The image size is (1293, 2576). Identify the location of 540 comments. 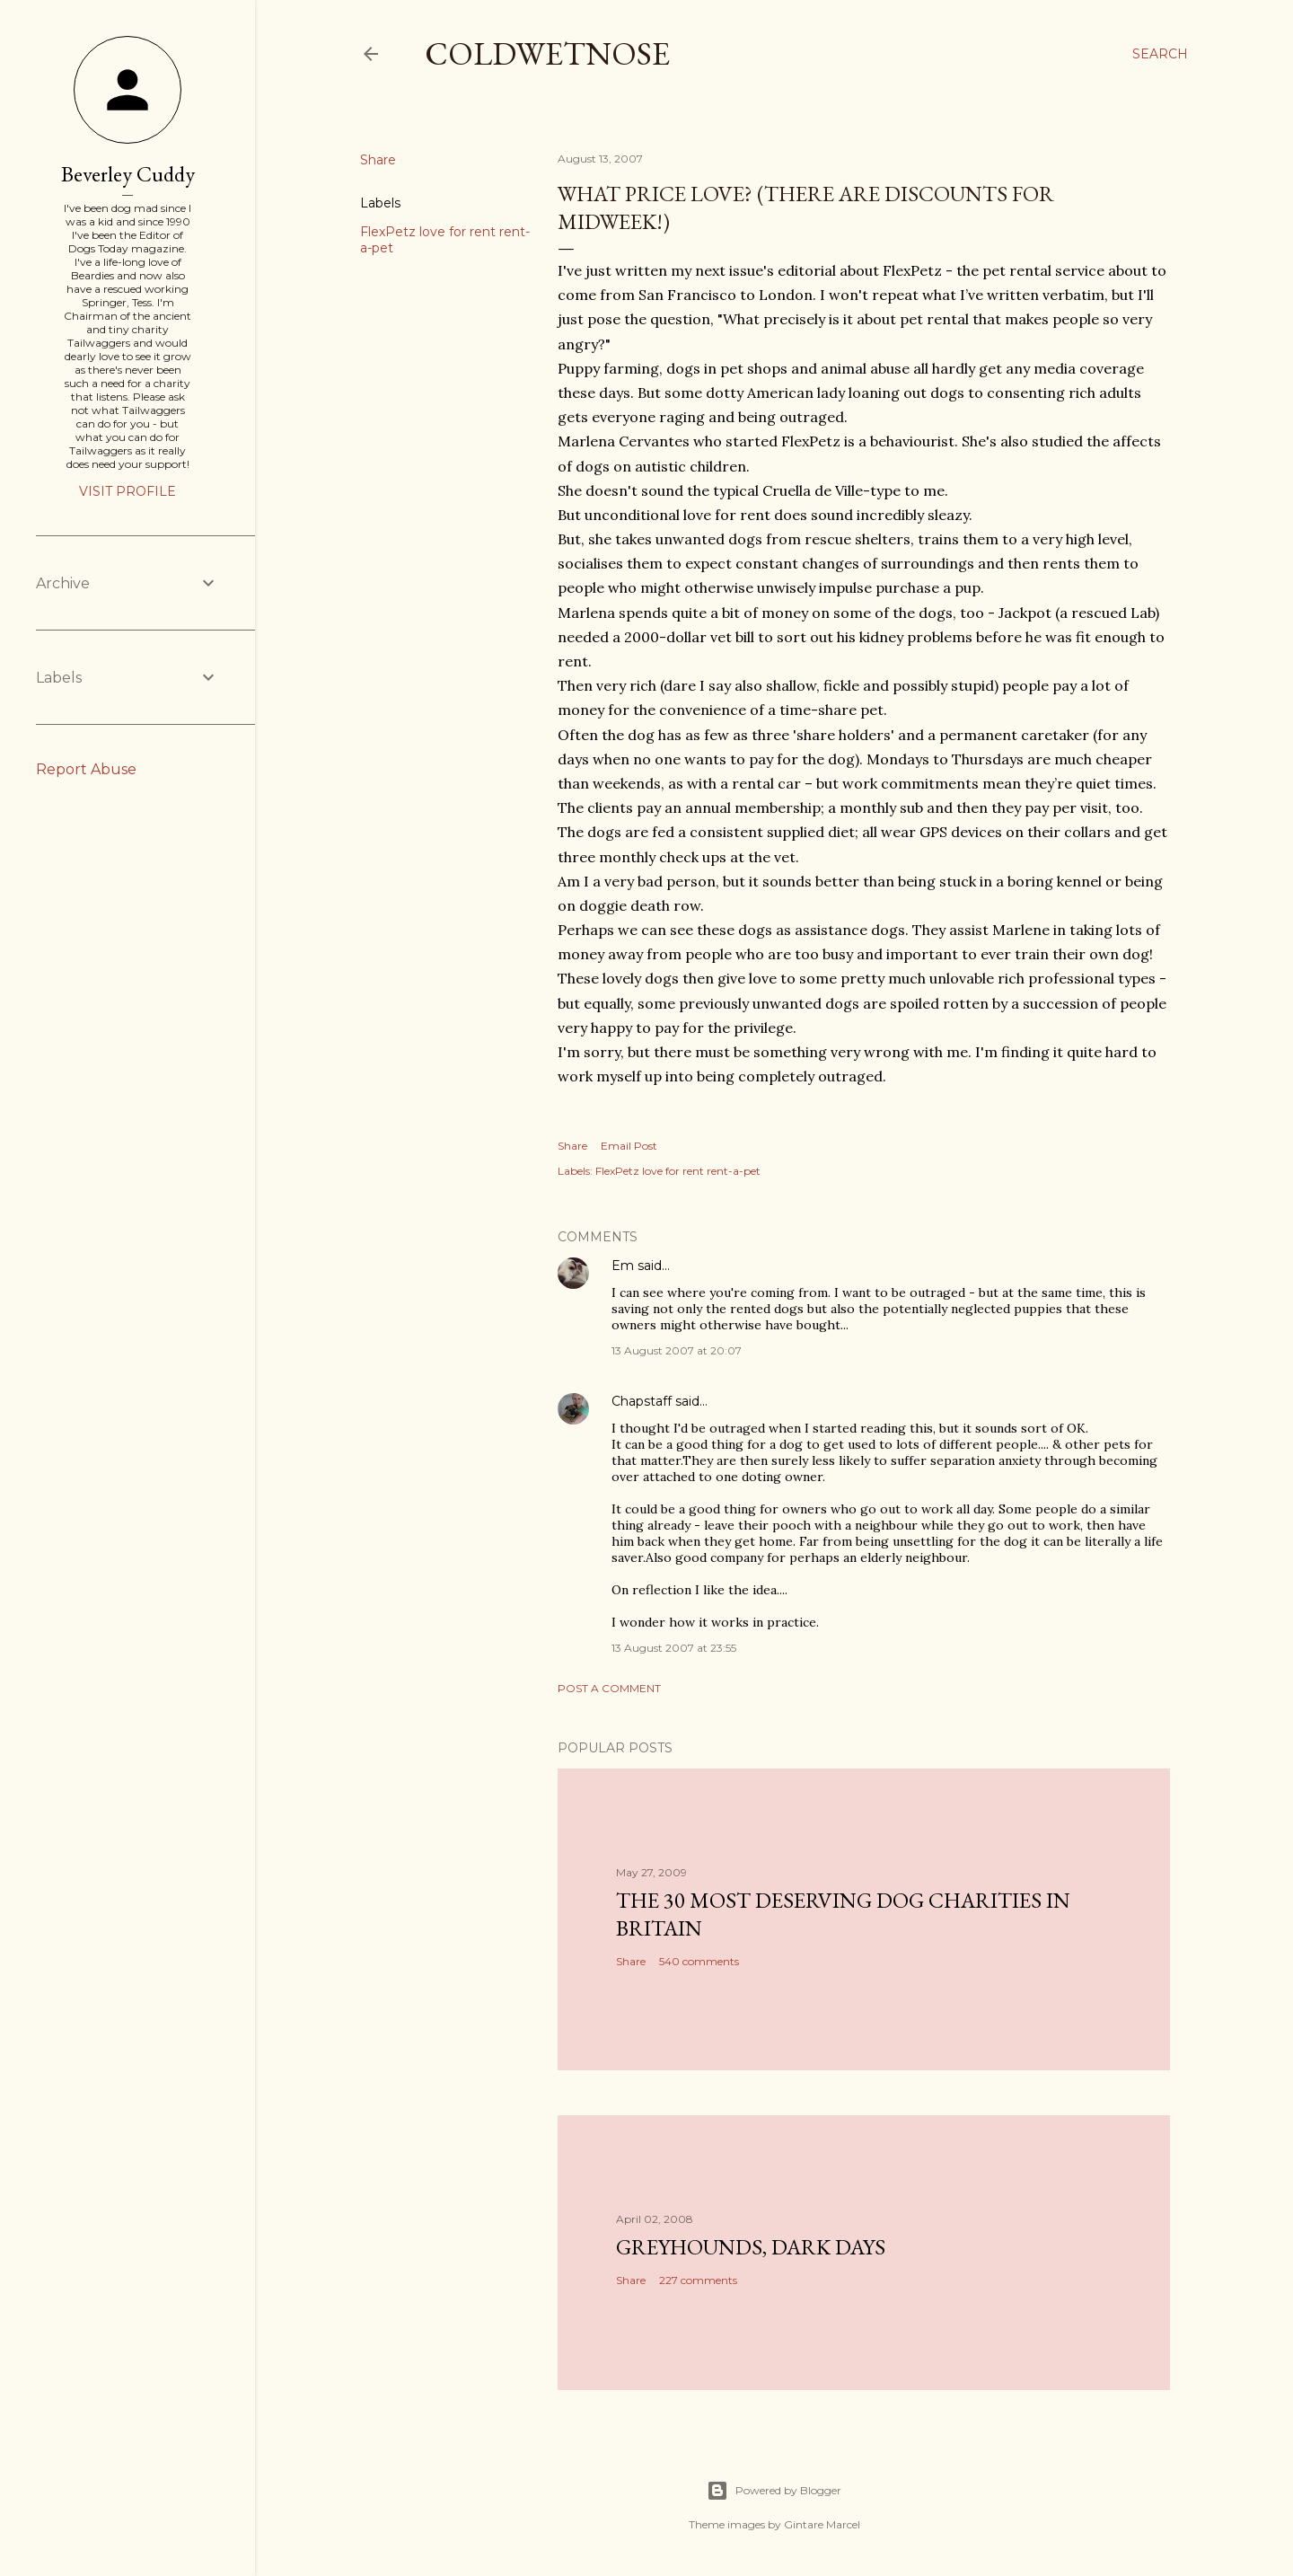
(699, 1961).